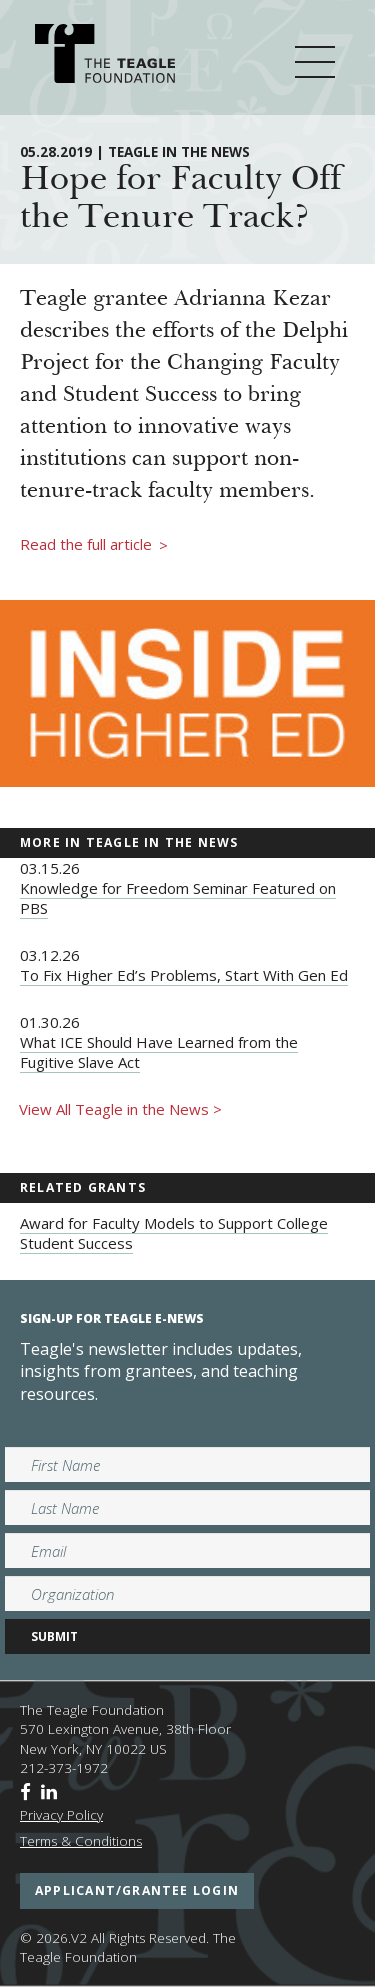 Image resolution: width=375 pixels, height=1987 pixels. What do you see at coordinates (94, 545) in the screenshot?
I see `Read the full article` at bounding box center [94, 545].